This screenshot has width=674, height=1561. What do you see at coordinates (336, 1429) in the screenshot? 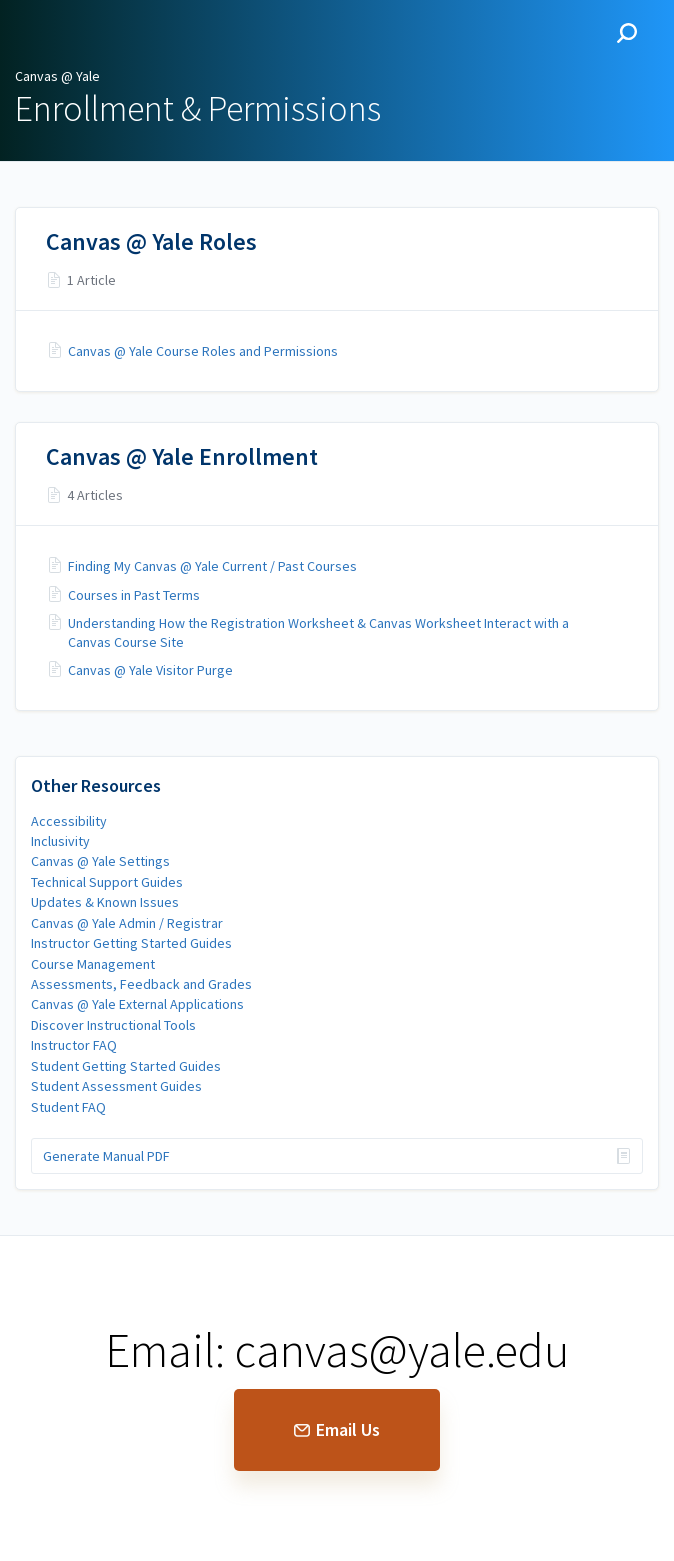
I see `Email Us` at bounding box center [336, 1429].